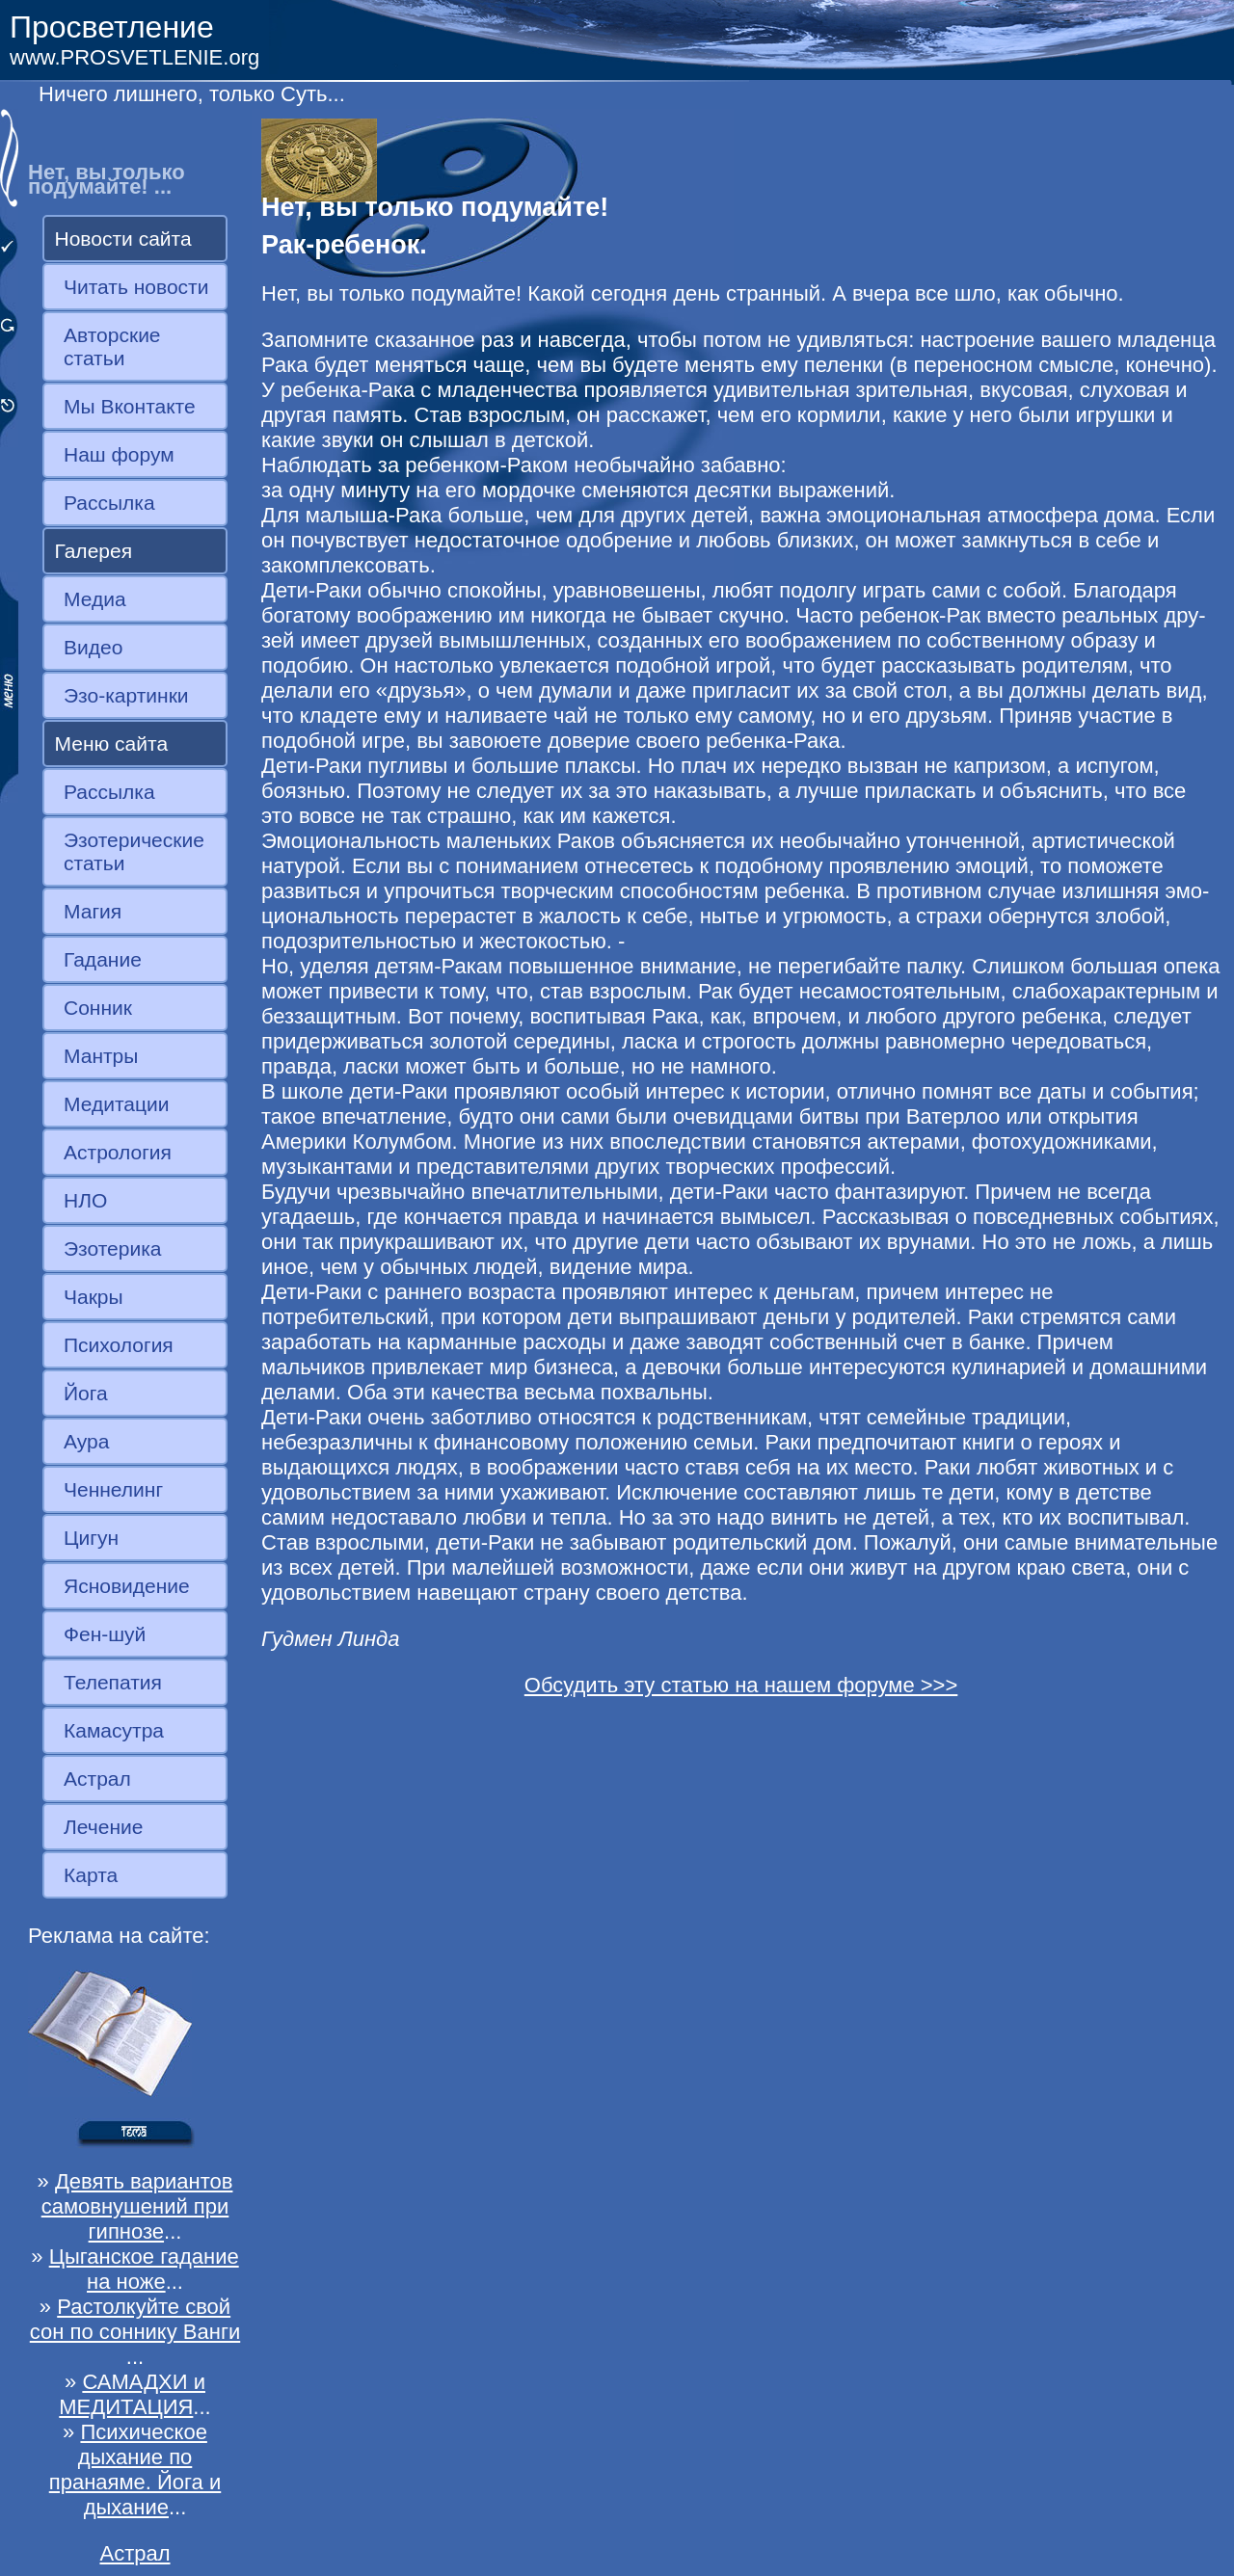 The width and height of the screenshot is (1234, 2576). Describe the element at coordinates (97, 1778) in the screenshot. I see `Астрал` at that location.